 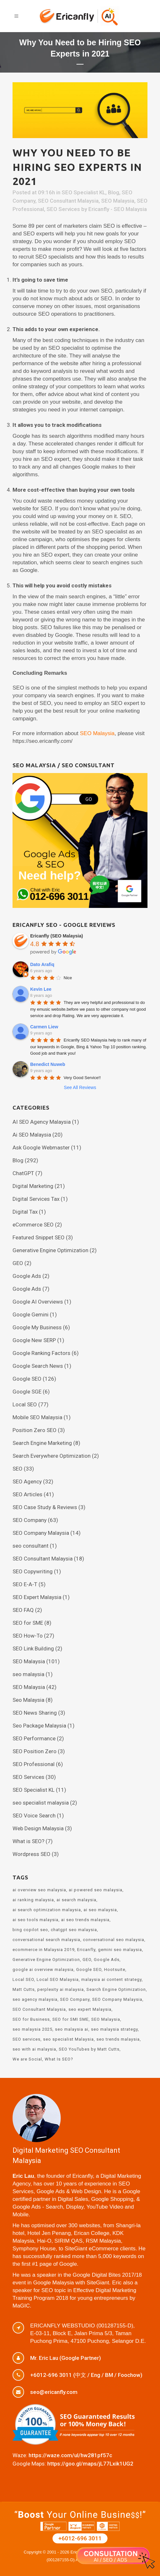 I want to click on Position Zero SEO, so click(x=35, y=1430).